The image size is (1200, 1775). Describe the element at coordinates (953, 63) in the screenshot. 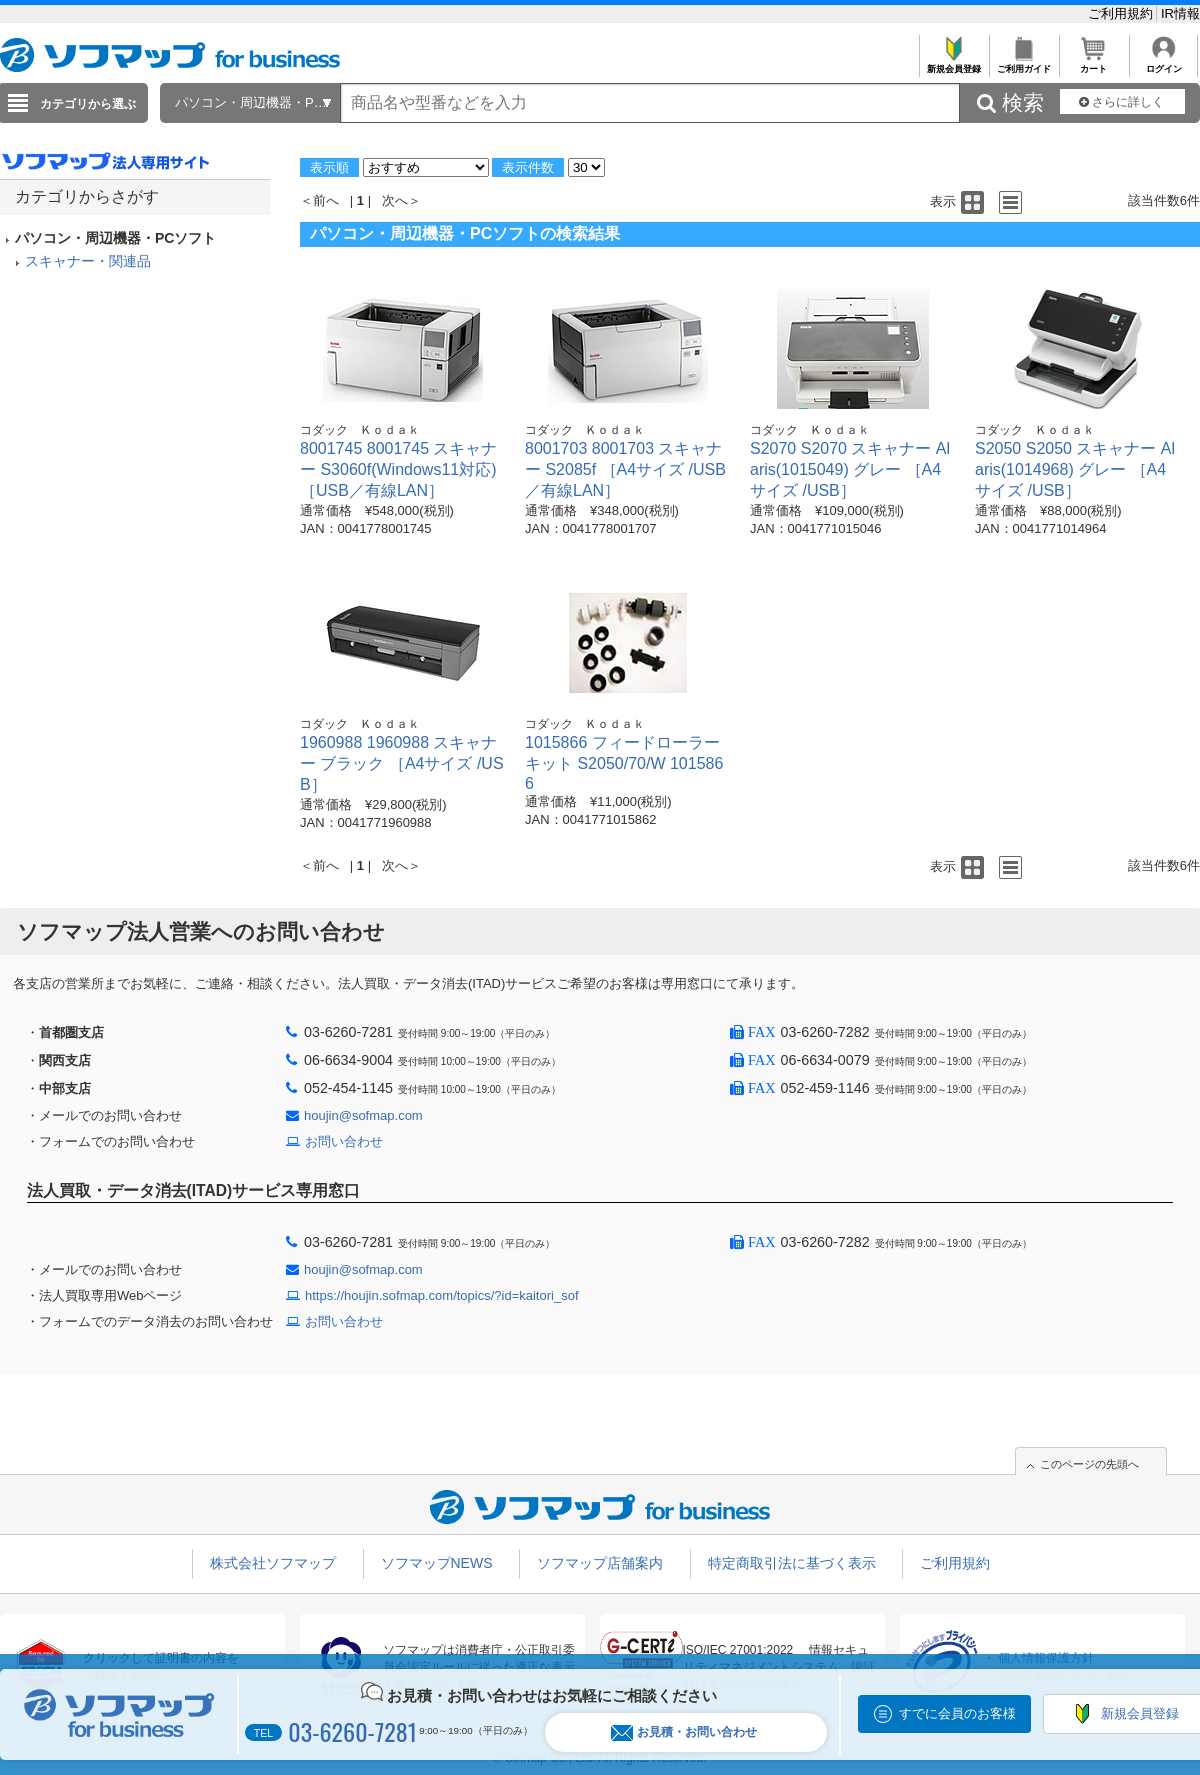

I see `新規会員登録` at that location.